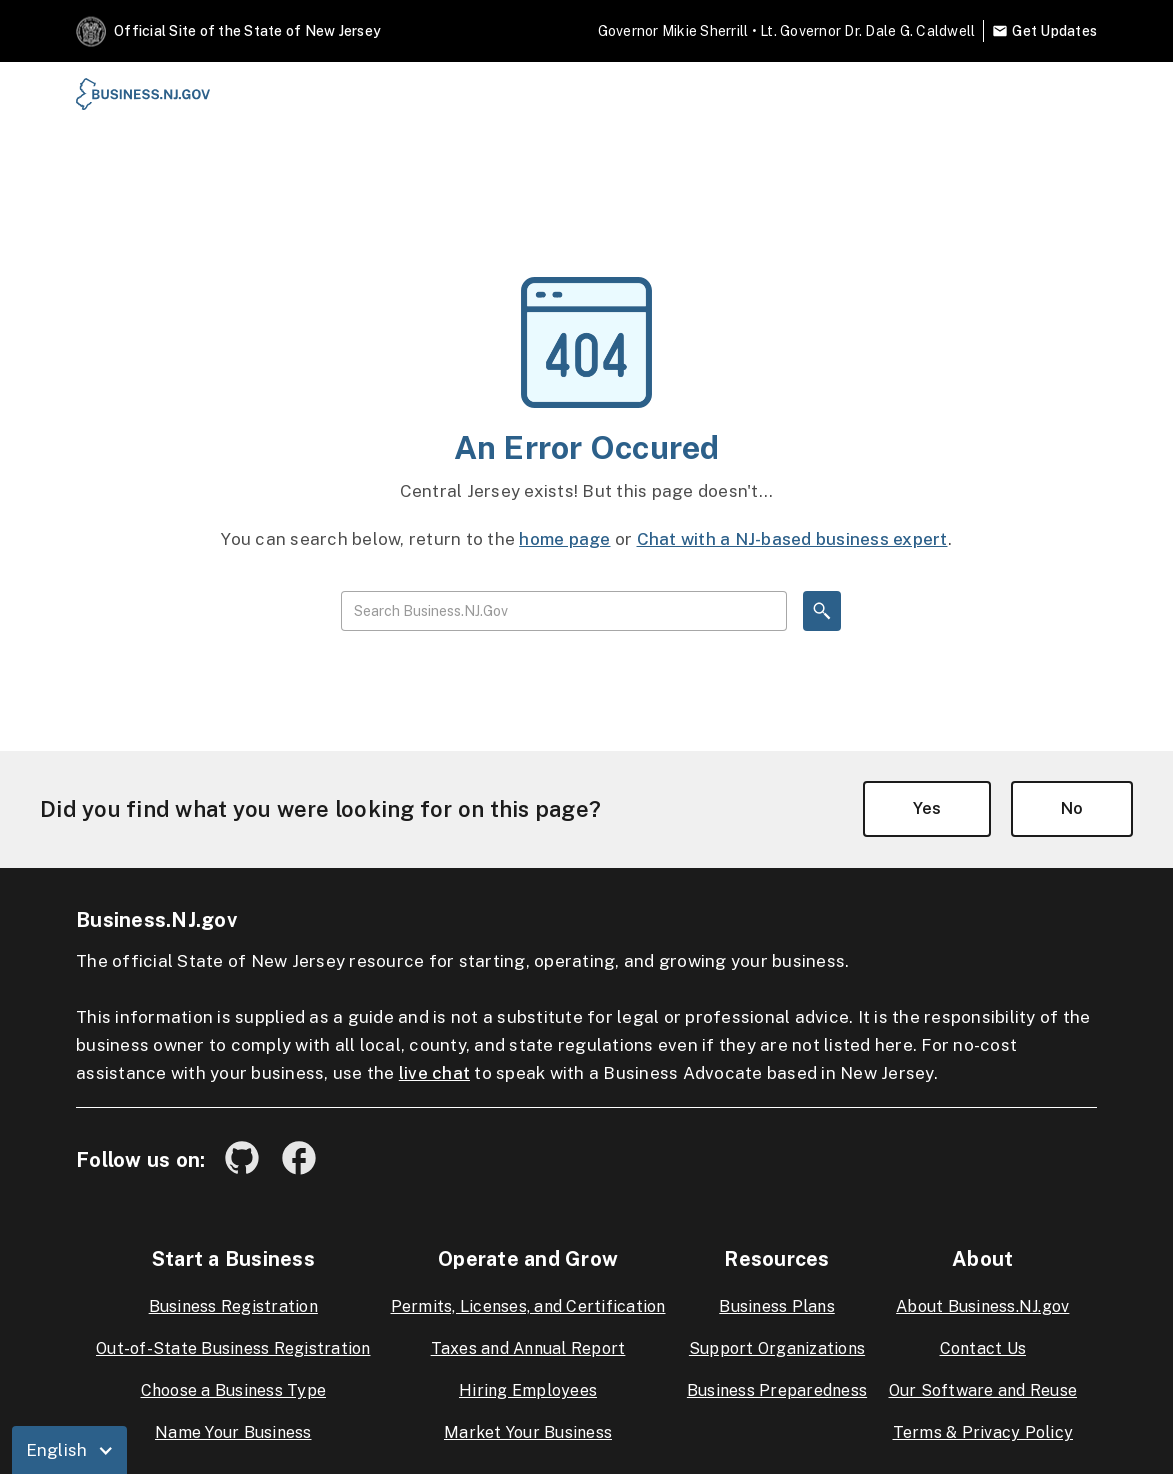  Describe the element at coordinates (528, 1390) in the screenshot. I see `Hiring Employees` at that location.